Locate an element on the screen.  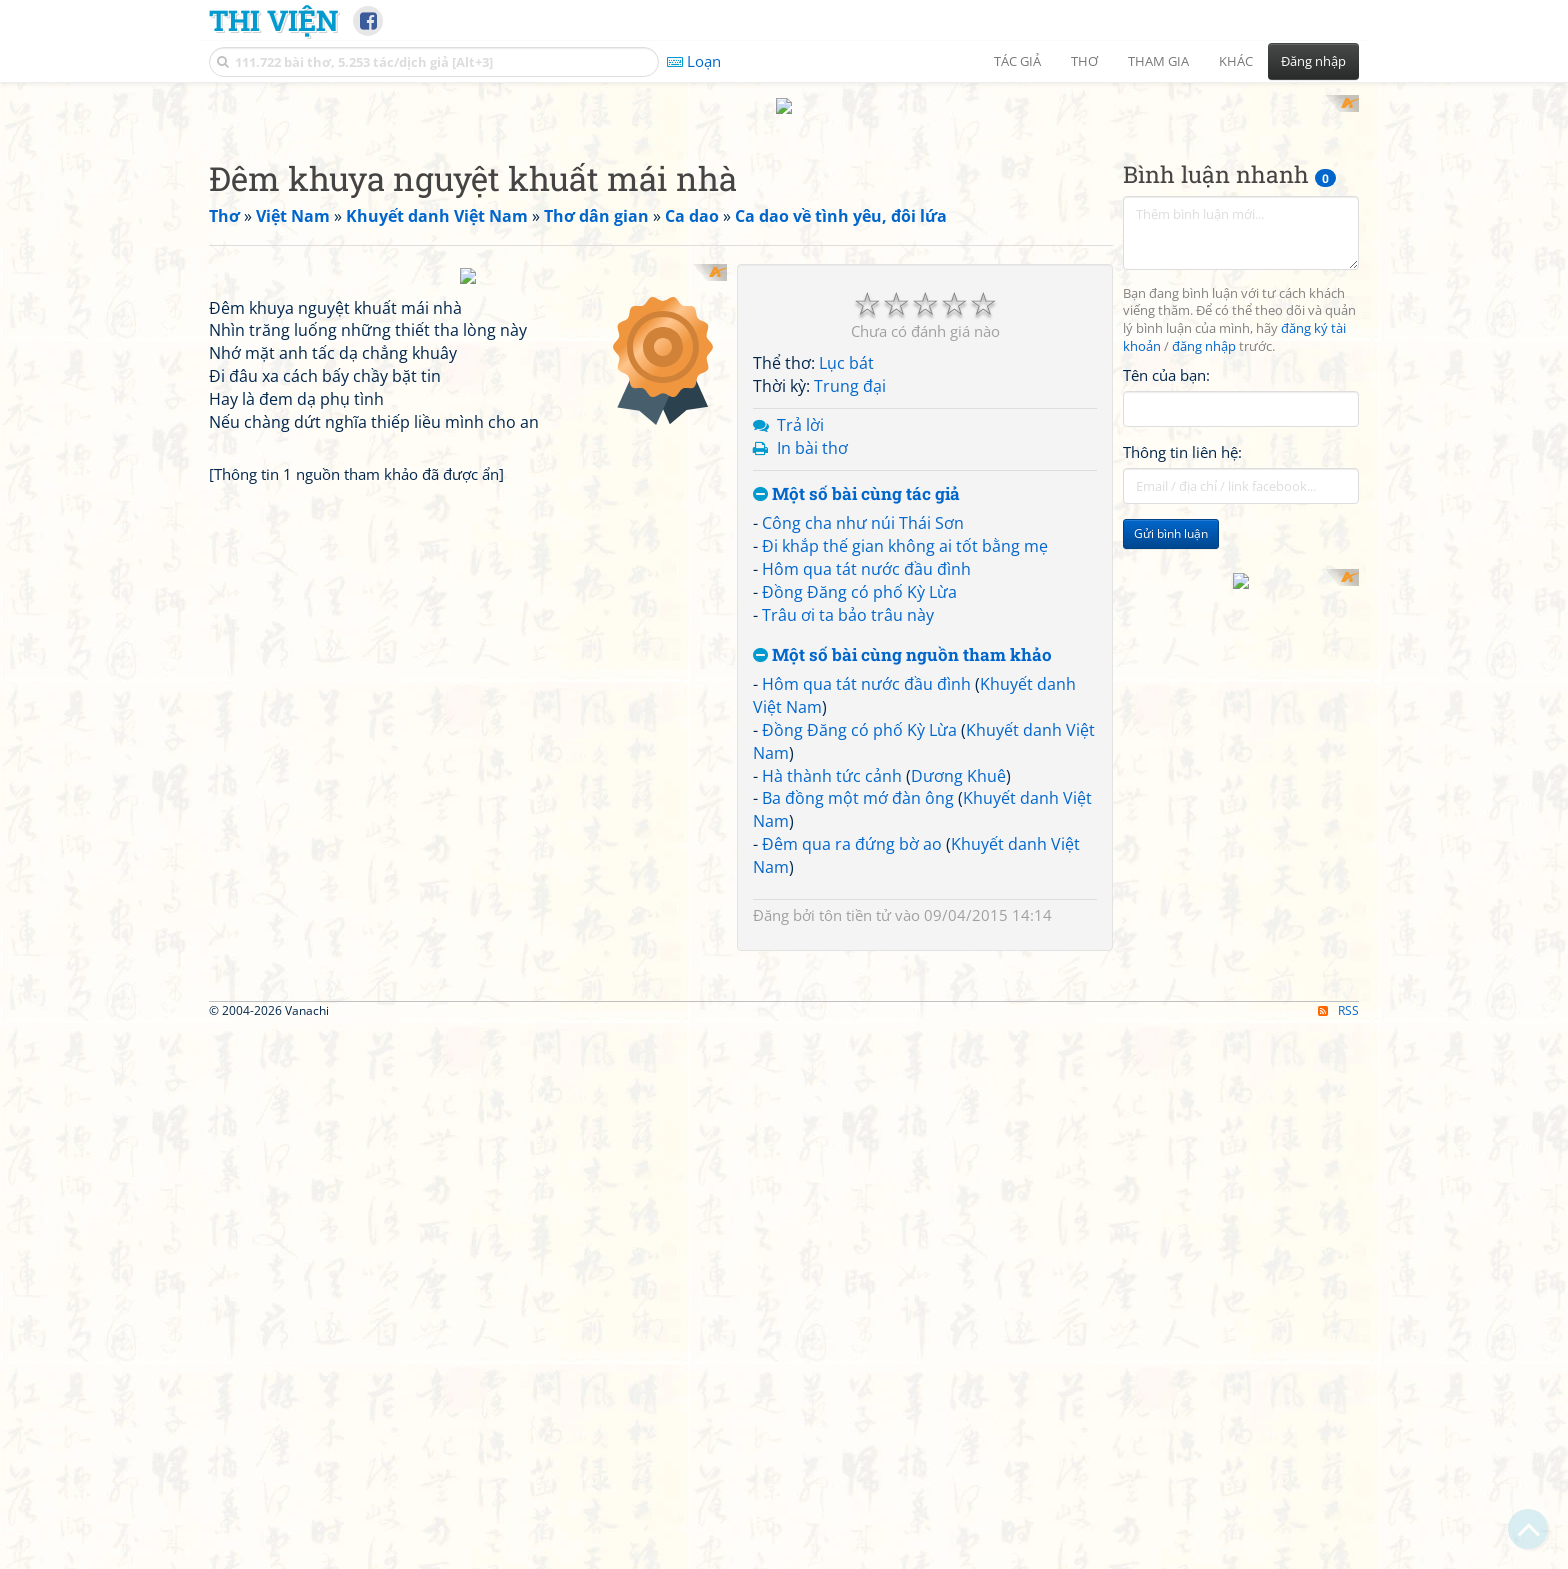
Tham gia [button] is located at coordinates (1158, 61).